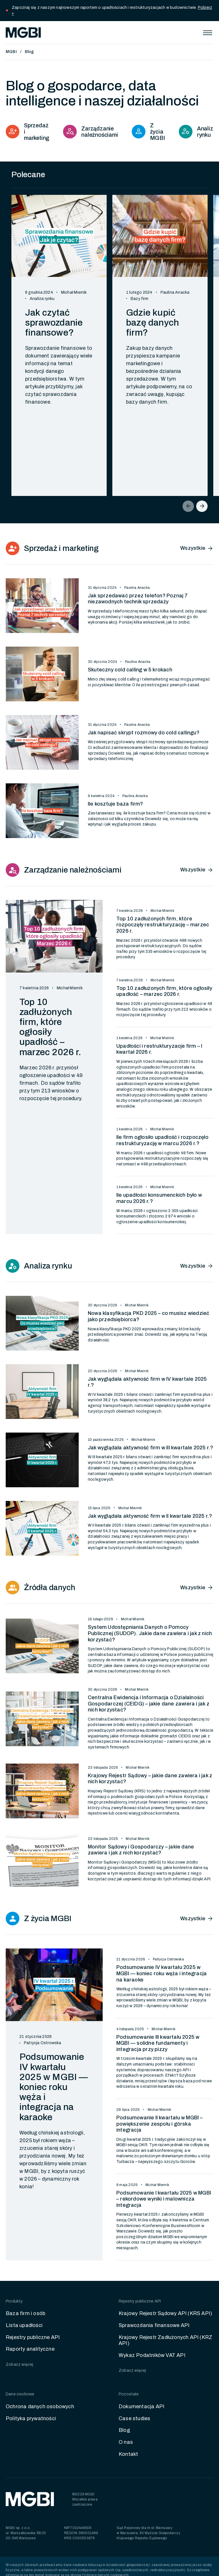 The height and width of the screenshot is (2576, 219). Describe the element at coordinates (150, 1448) in the screenshot. I see `Jak wyglądała aktywność firm w III kwartale 2025 r.?` at that location.